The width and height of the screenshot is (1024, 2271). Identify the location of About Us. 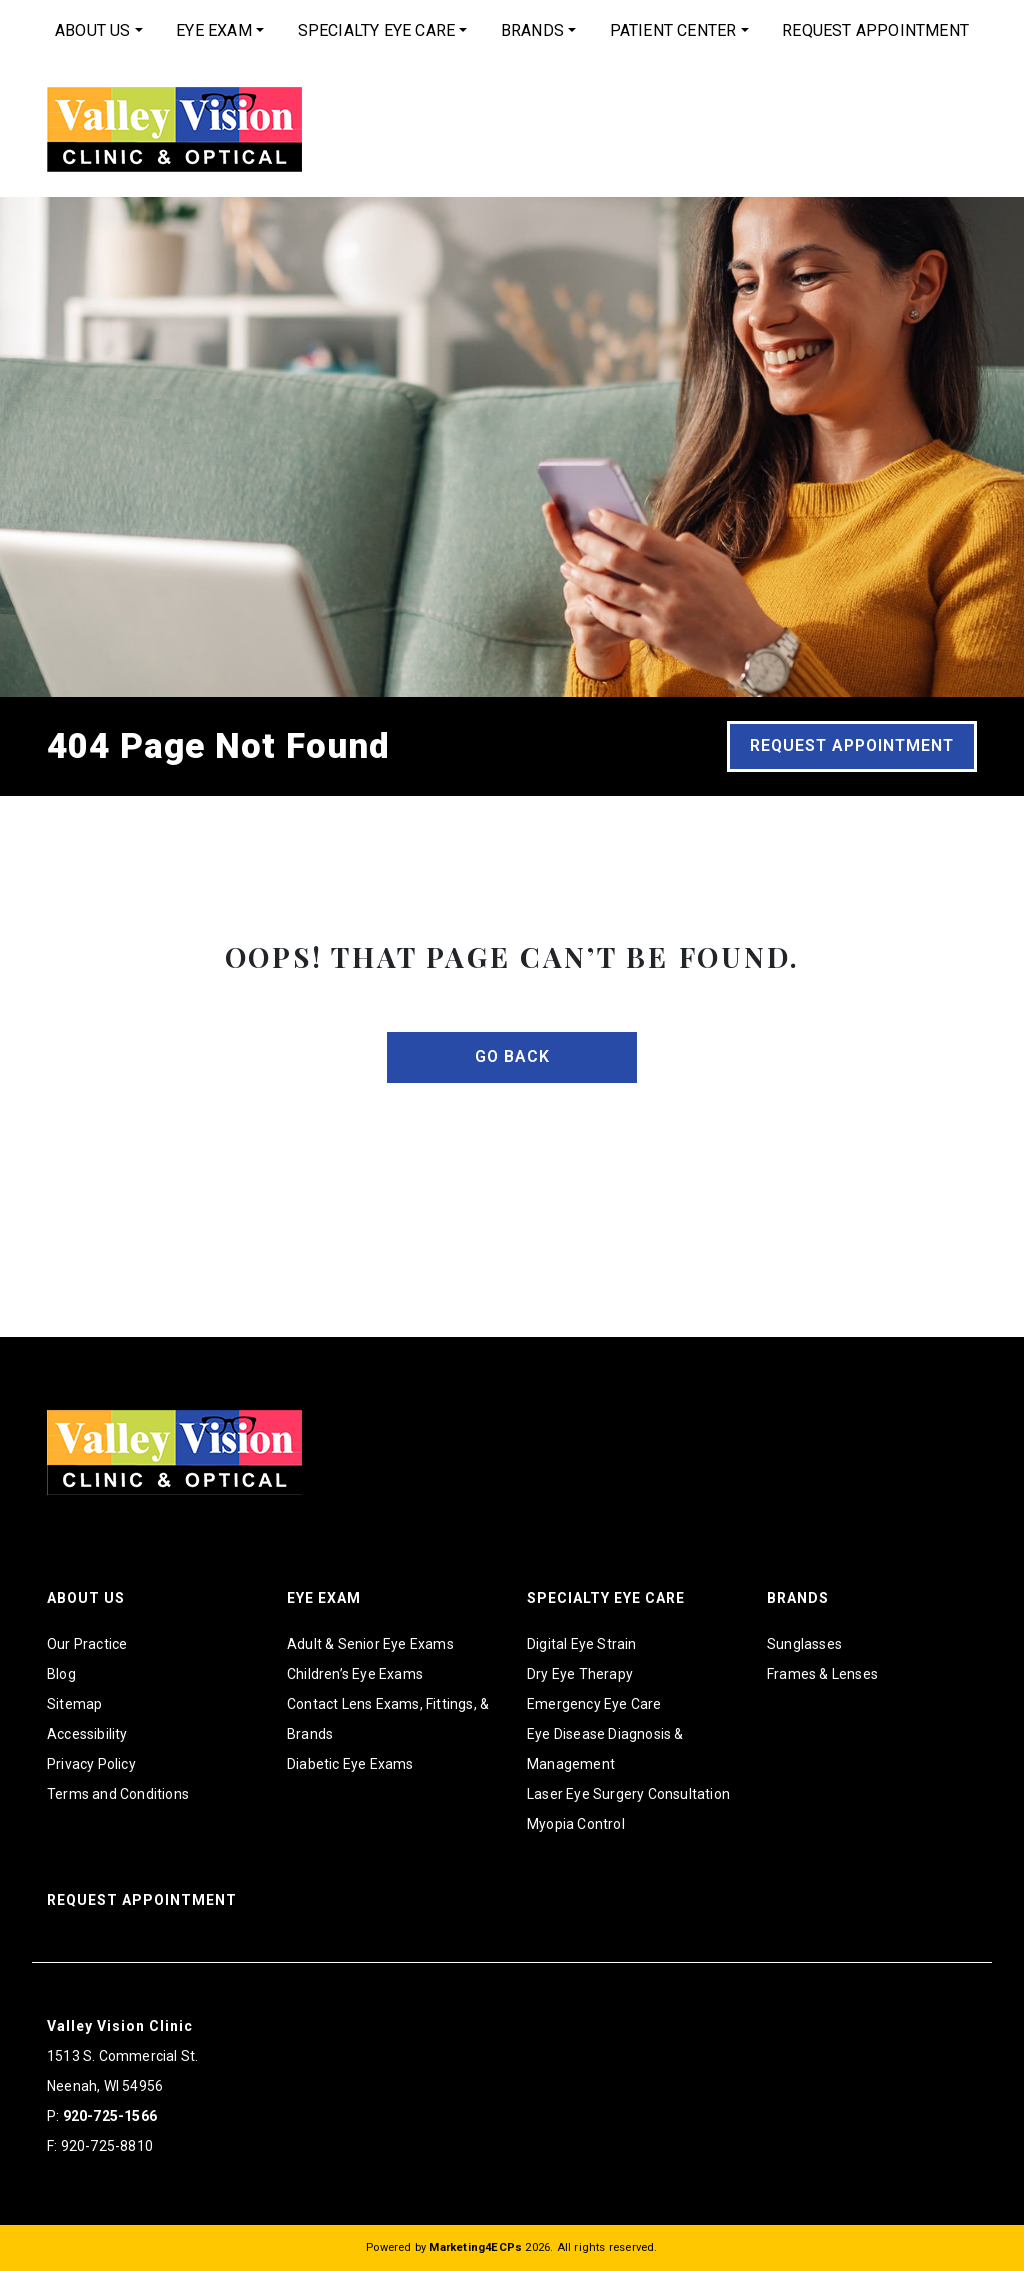
(93, 30).